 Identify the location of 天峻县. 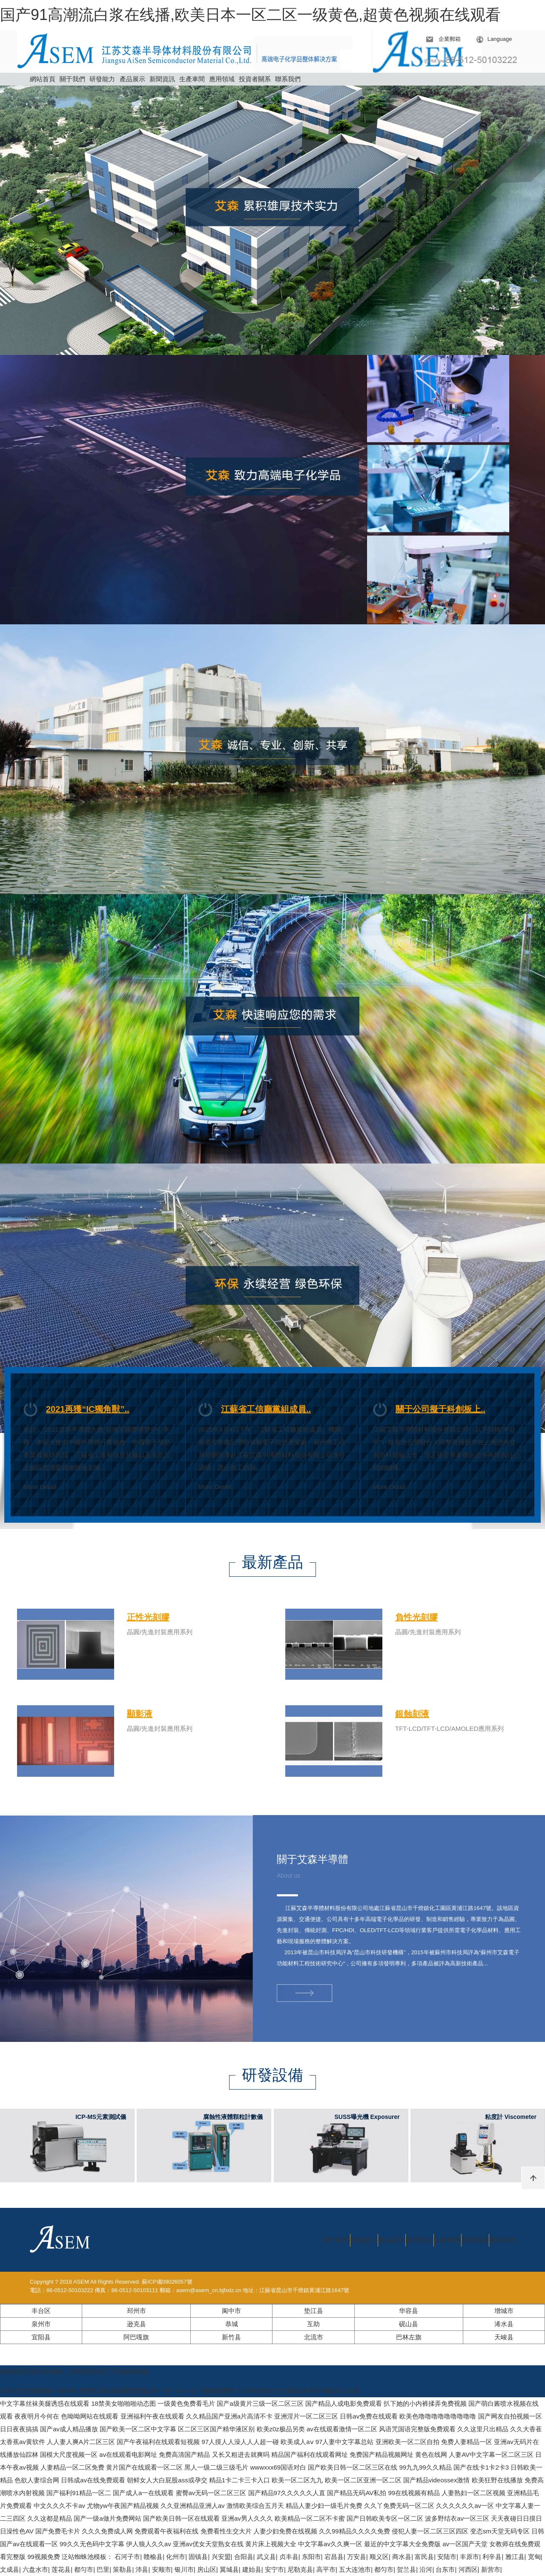
(503, 2337).